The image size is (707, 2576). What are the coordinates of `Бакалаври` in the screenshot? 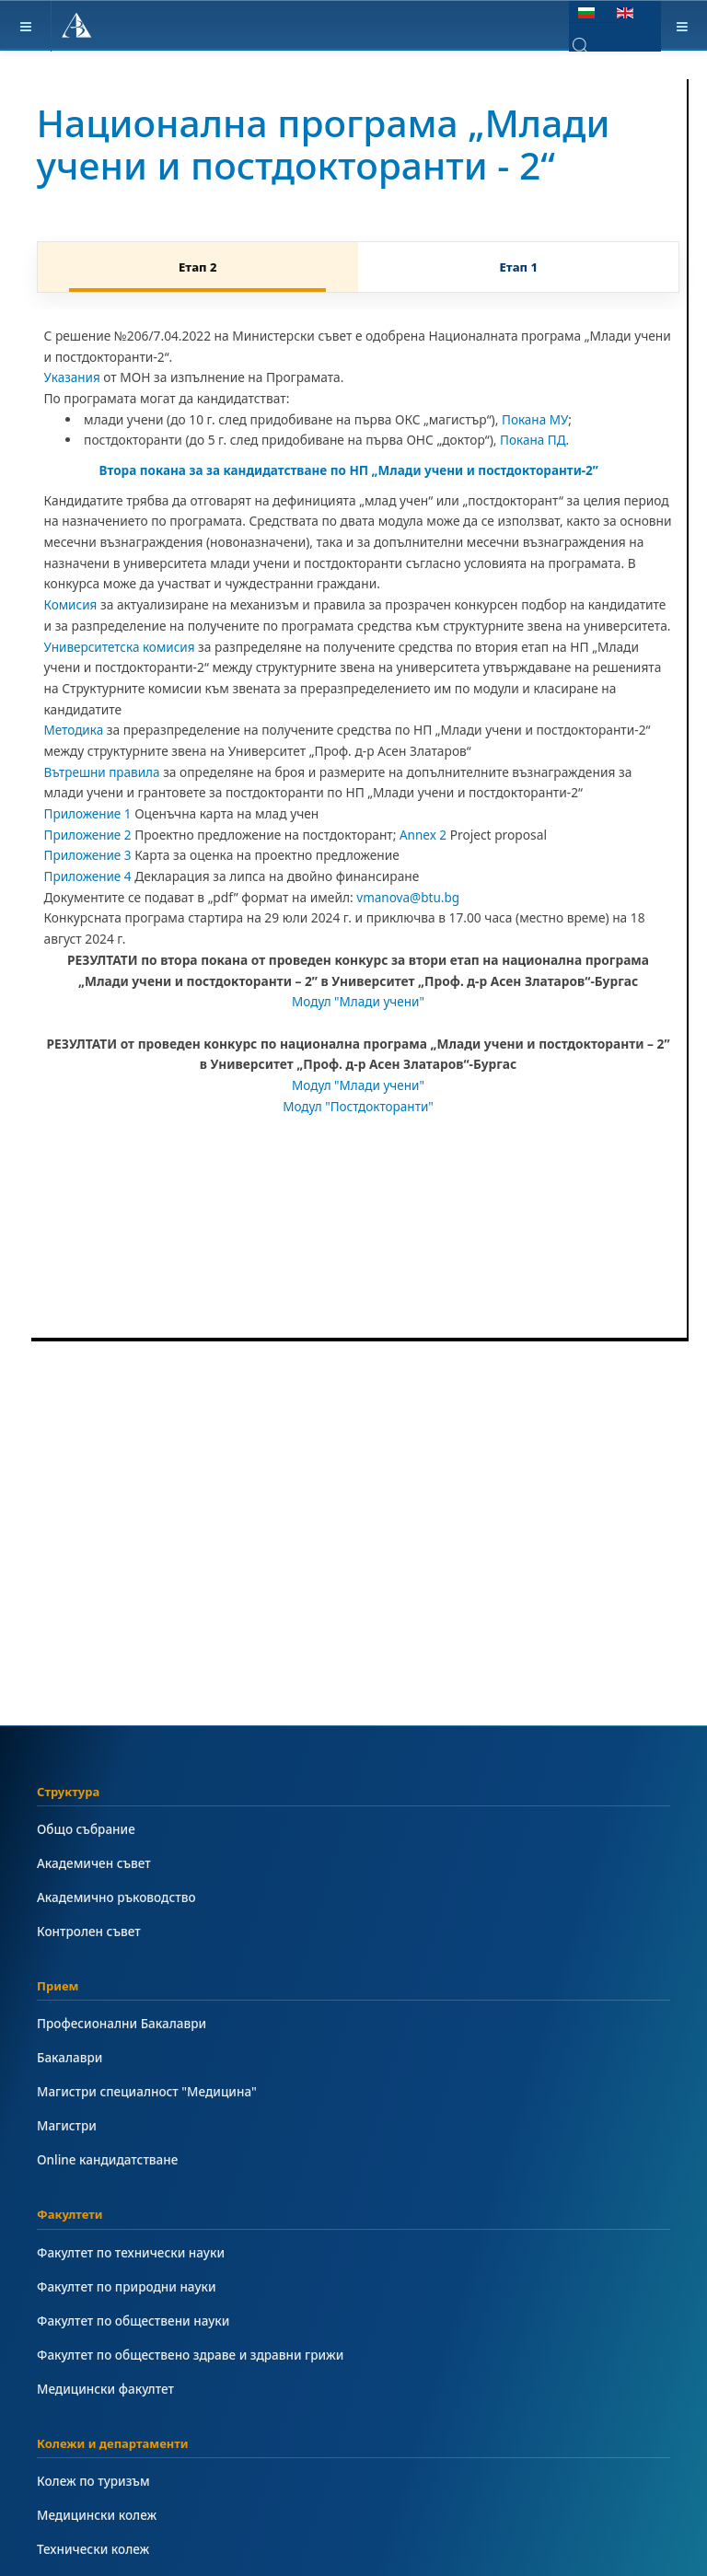 It's located at (70, 2057).